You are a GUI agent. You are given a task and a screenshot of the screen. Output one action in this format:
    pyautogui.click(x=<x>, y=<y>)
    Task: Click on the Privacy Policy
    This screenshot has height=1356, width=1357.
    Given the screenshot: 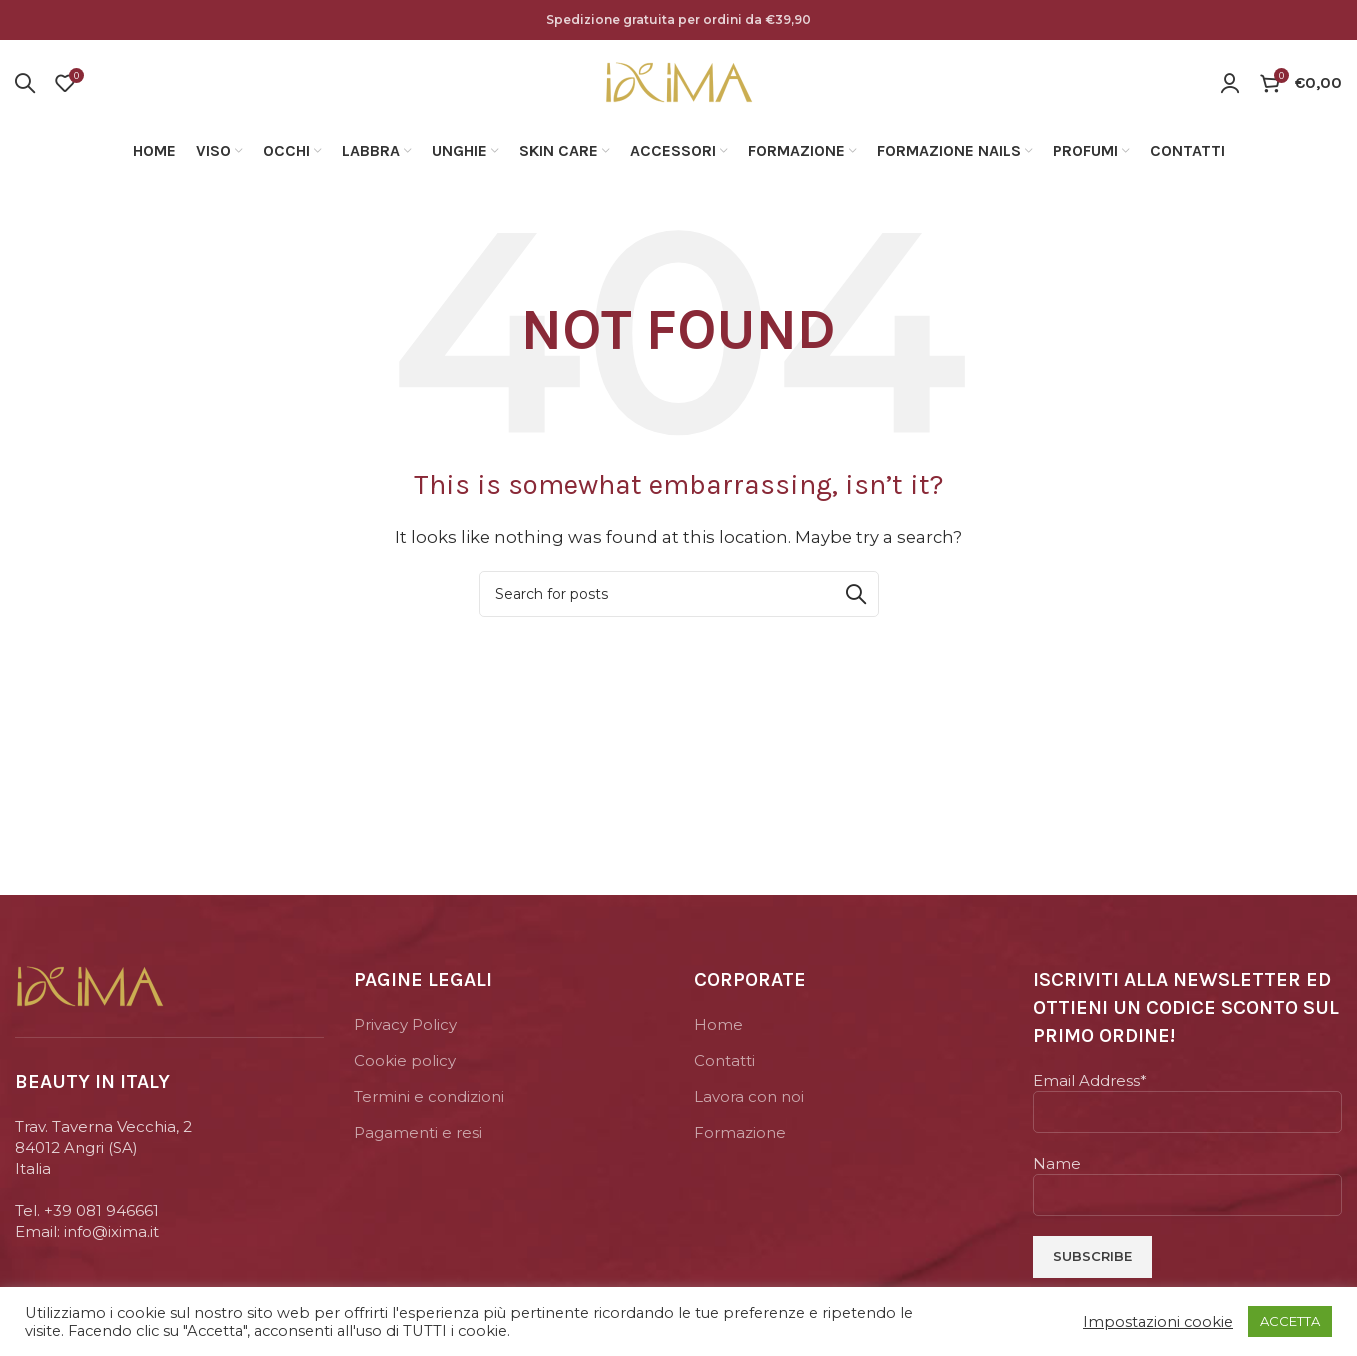 What is the action you would take?
    pyautogui.click(x=405, y=1024)
    